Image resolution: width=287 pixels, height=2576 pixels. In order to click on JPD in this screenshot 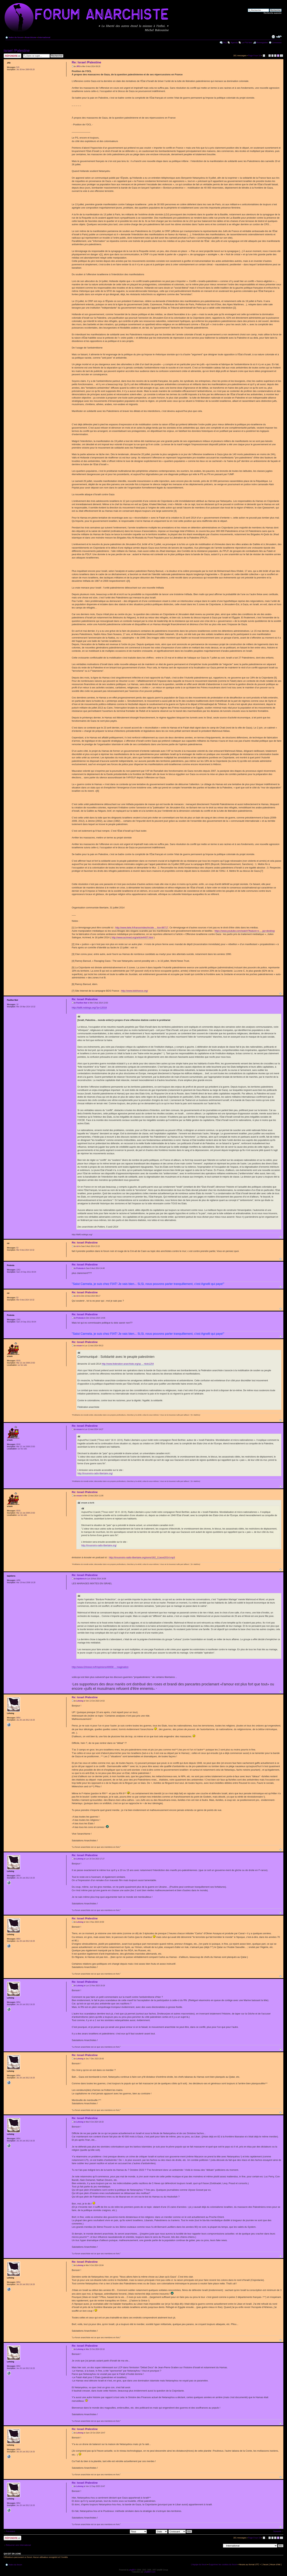, I will do `click(78, 66)`.